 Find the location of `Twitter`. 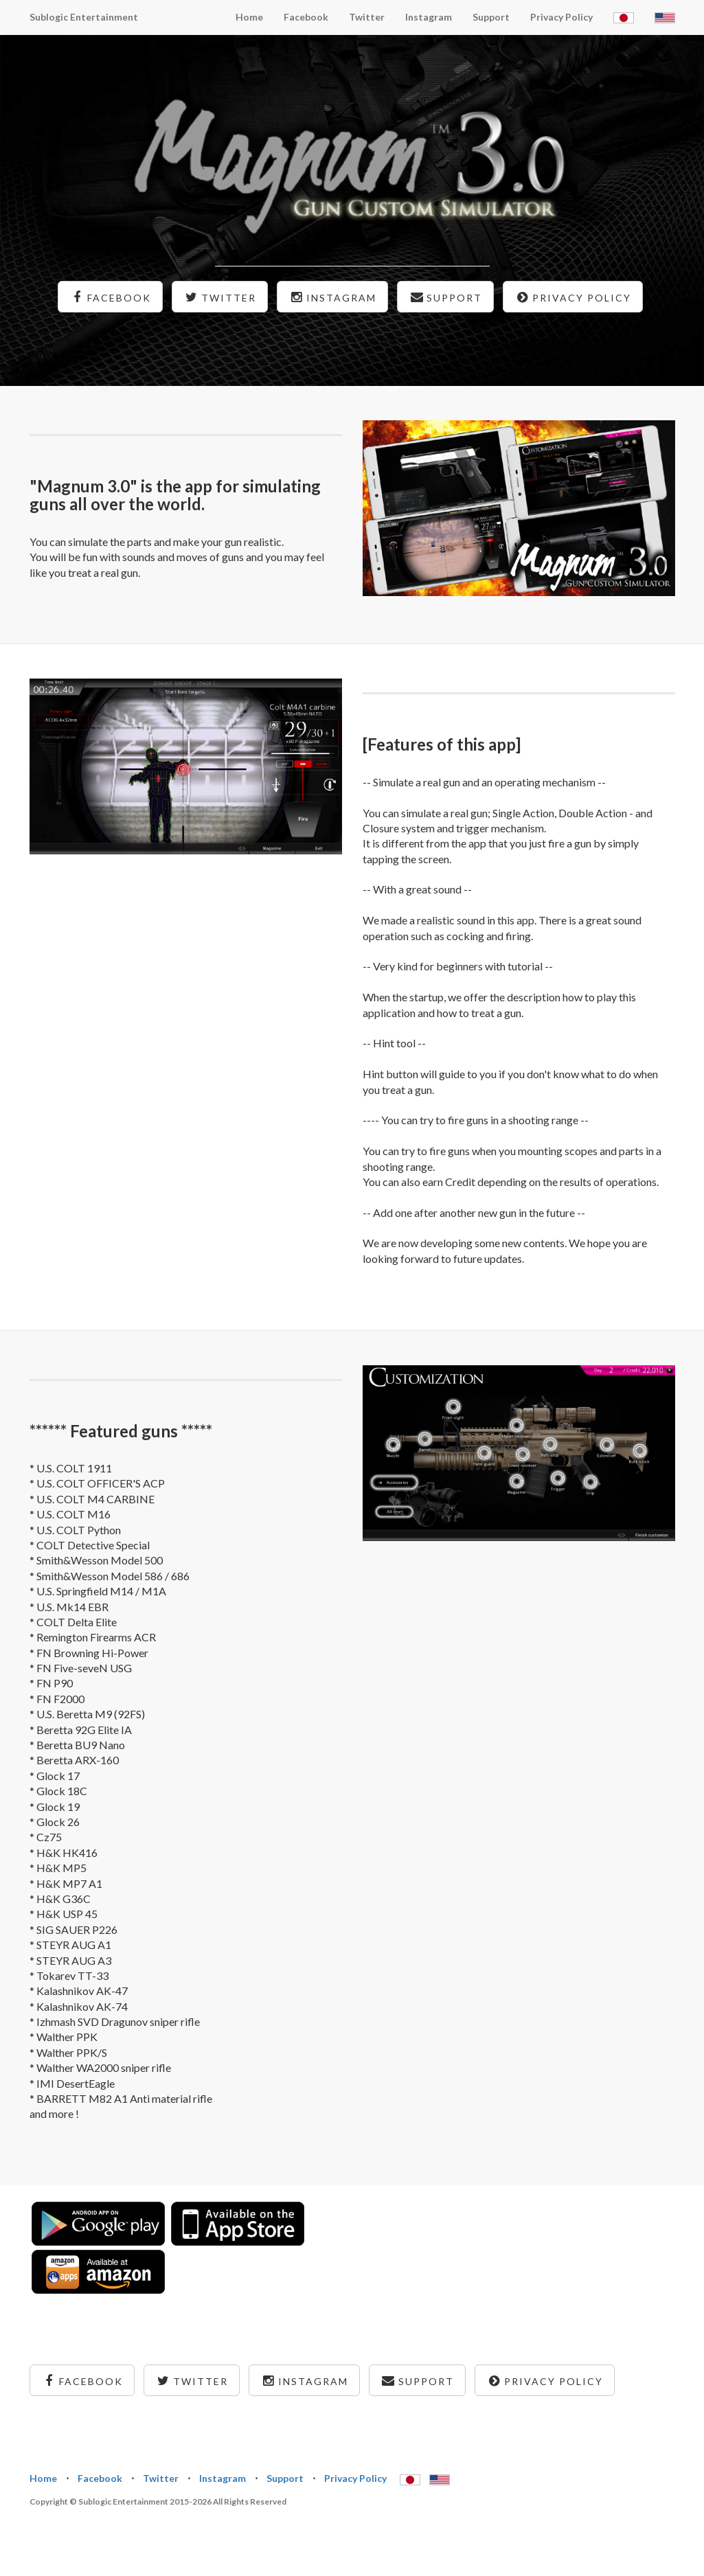

Twitter is located at coordinates (367, 17).